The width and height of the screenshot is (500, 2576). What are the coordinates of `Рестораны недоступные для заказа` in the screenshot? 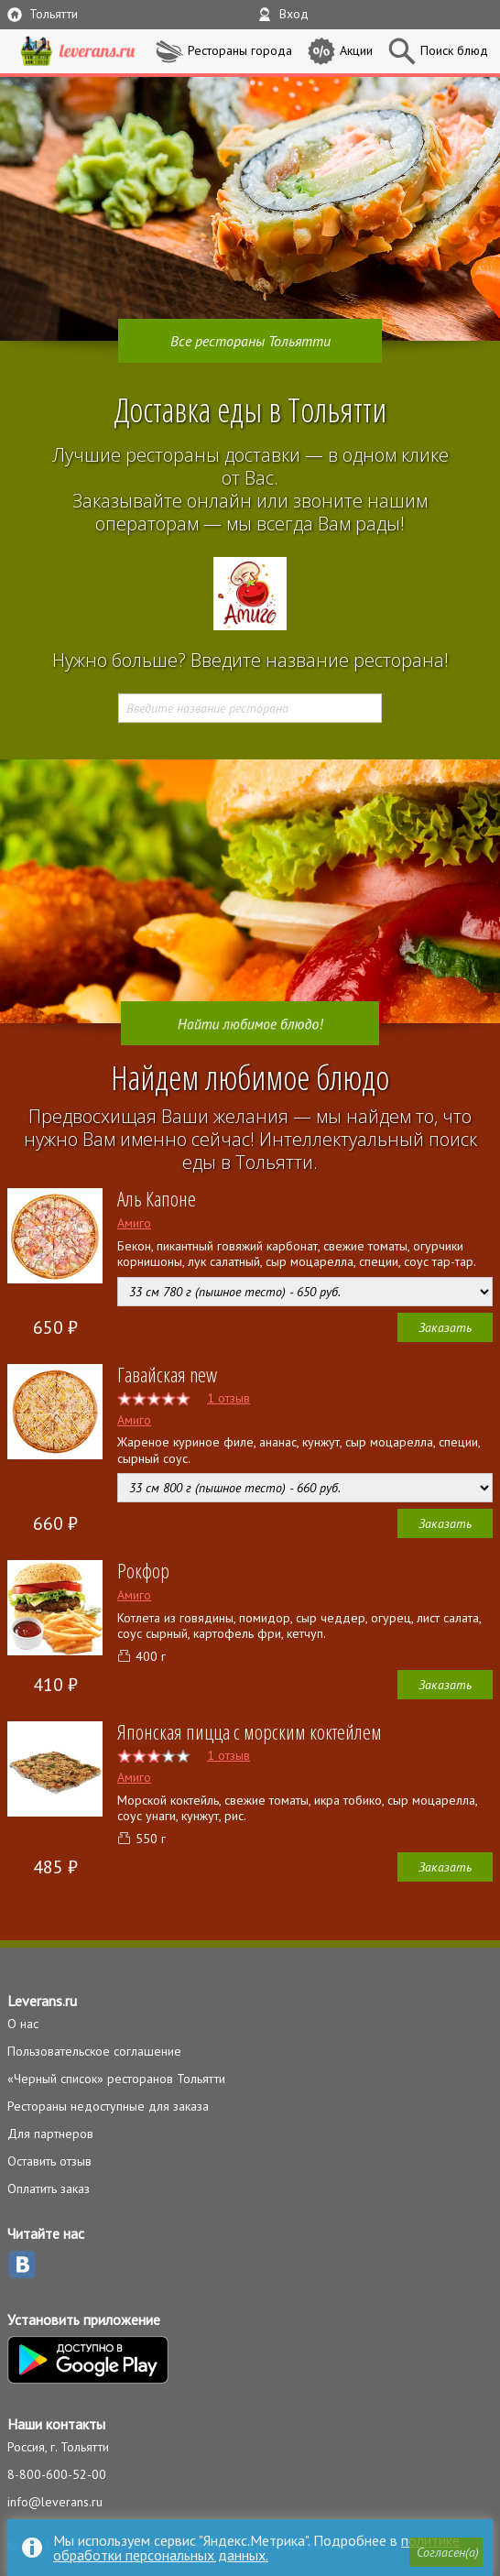 It's located at (108, 2106).